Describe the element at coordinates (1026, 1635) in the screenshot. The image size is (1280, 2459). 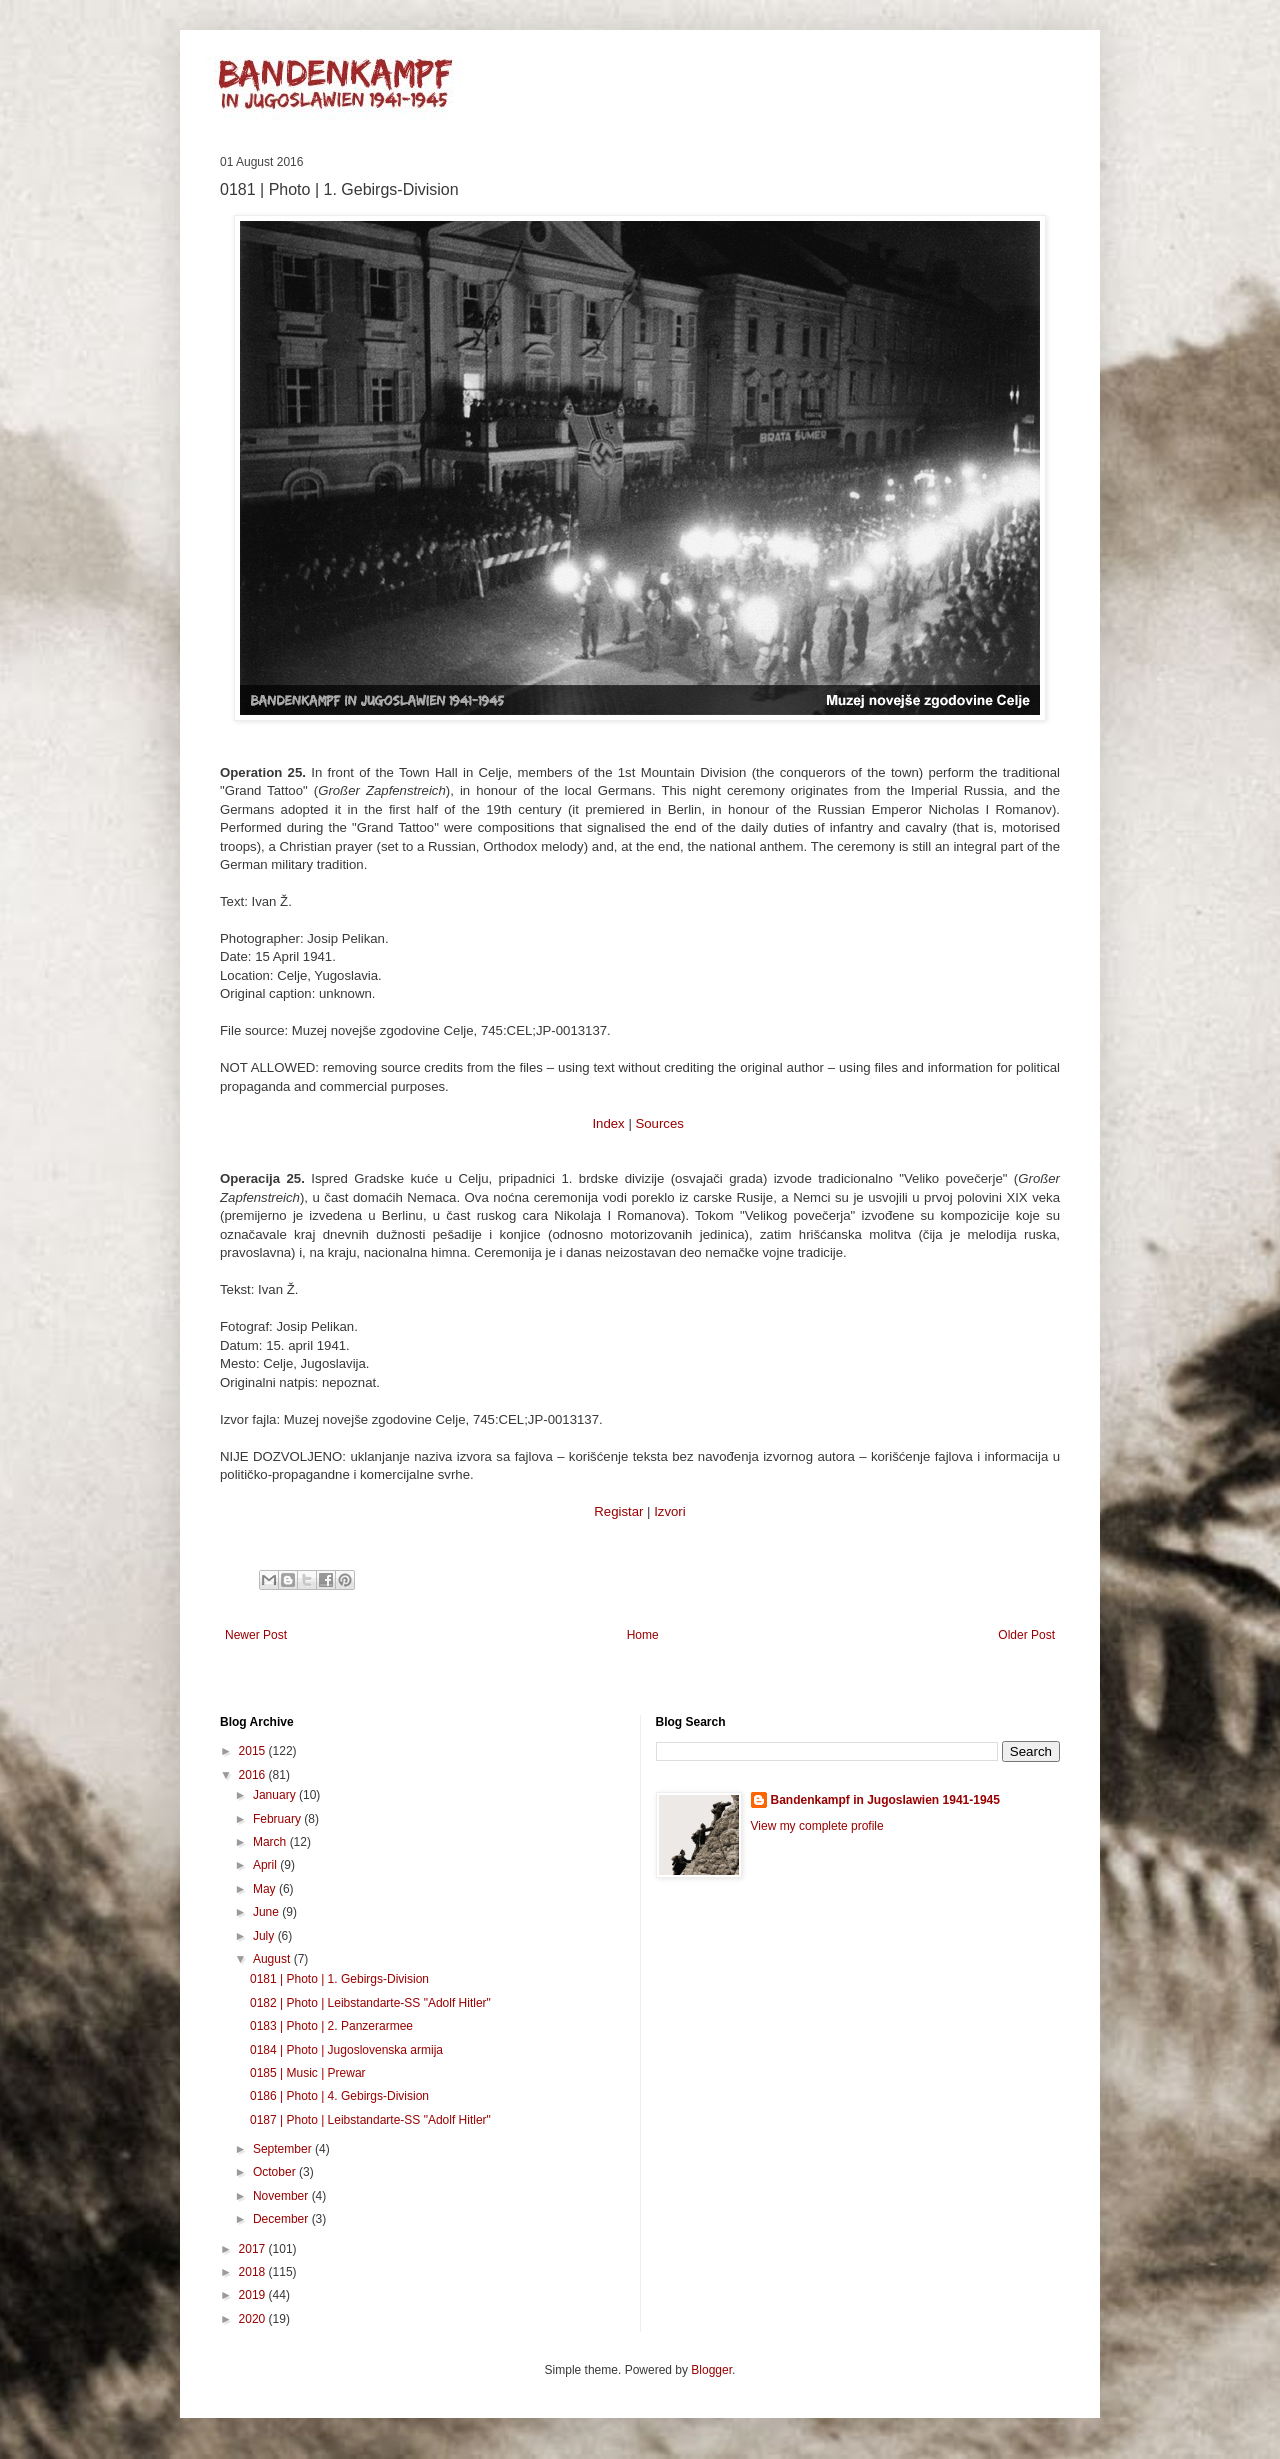
I see `Older Post` at that location.